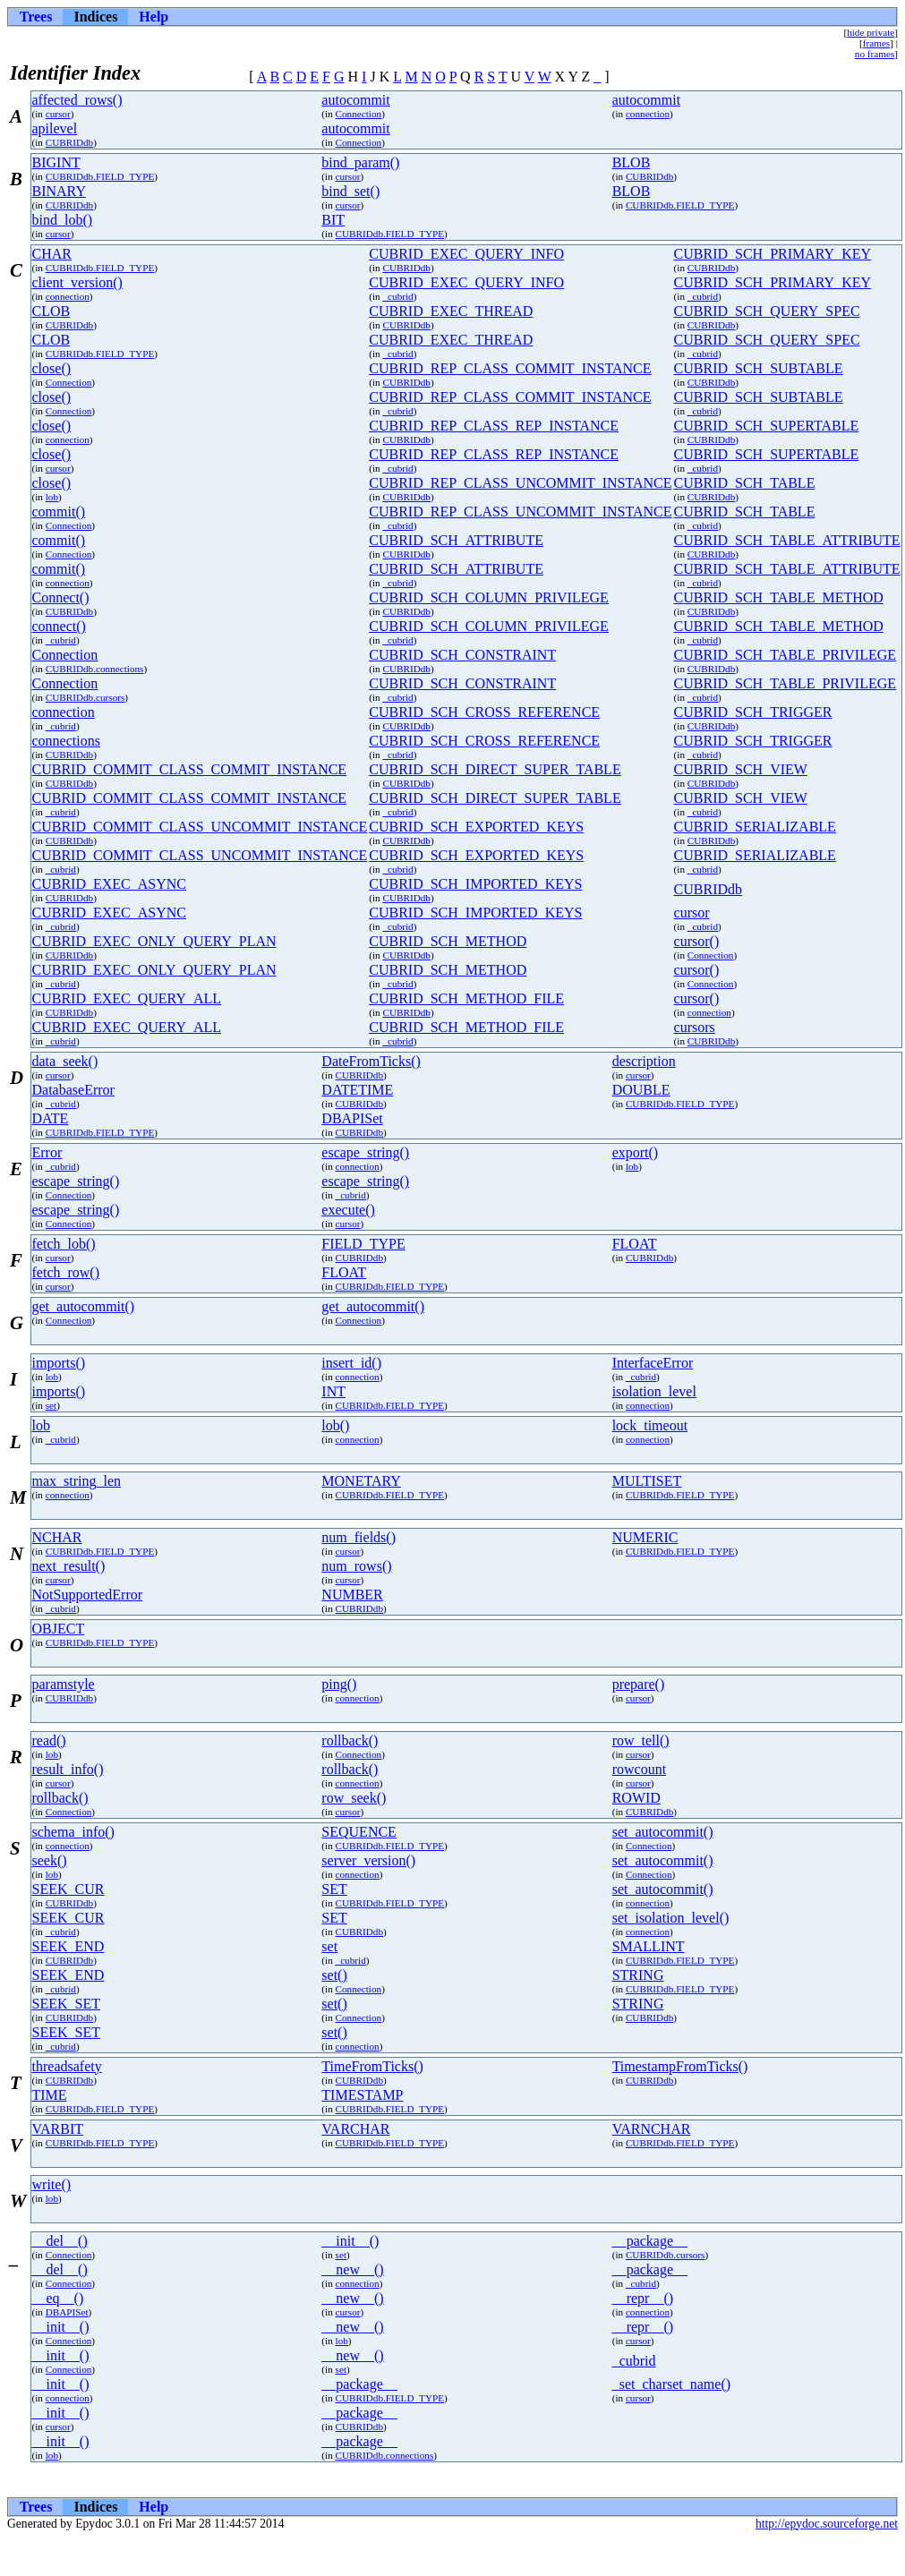 Image resolution: width=905 pixels, height=2576 pixels. Describe the element at coordinates (55, 128) in the screenshot. I see `apilevel` at that location.